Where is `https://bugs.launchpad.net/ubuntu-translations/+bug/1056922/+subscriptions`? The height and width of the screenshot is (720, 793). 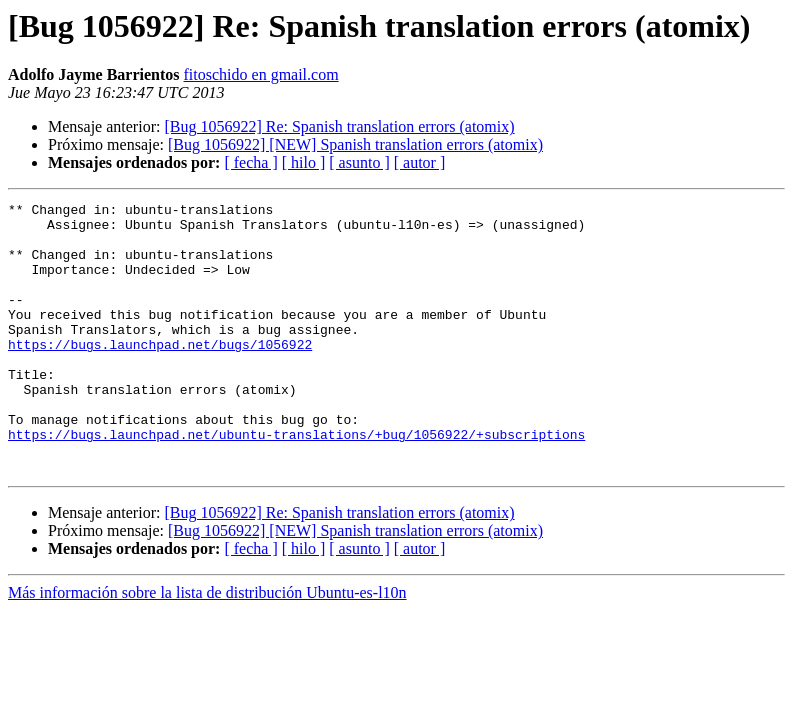
https://bugs.launchpad.net/ubuntu-translations/+bug/1056922/+subscriptions is located at coordinates (296, 482).